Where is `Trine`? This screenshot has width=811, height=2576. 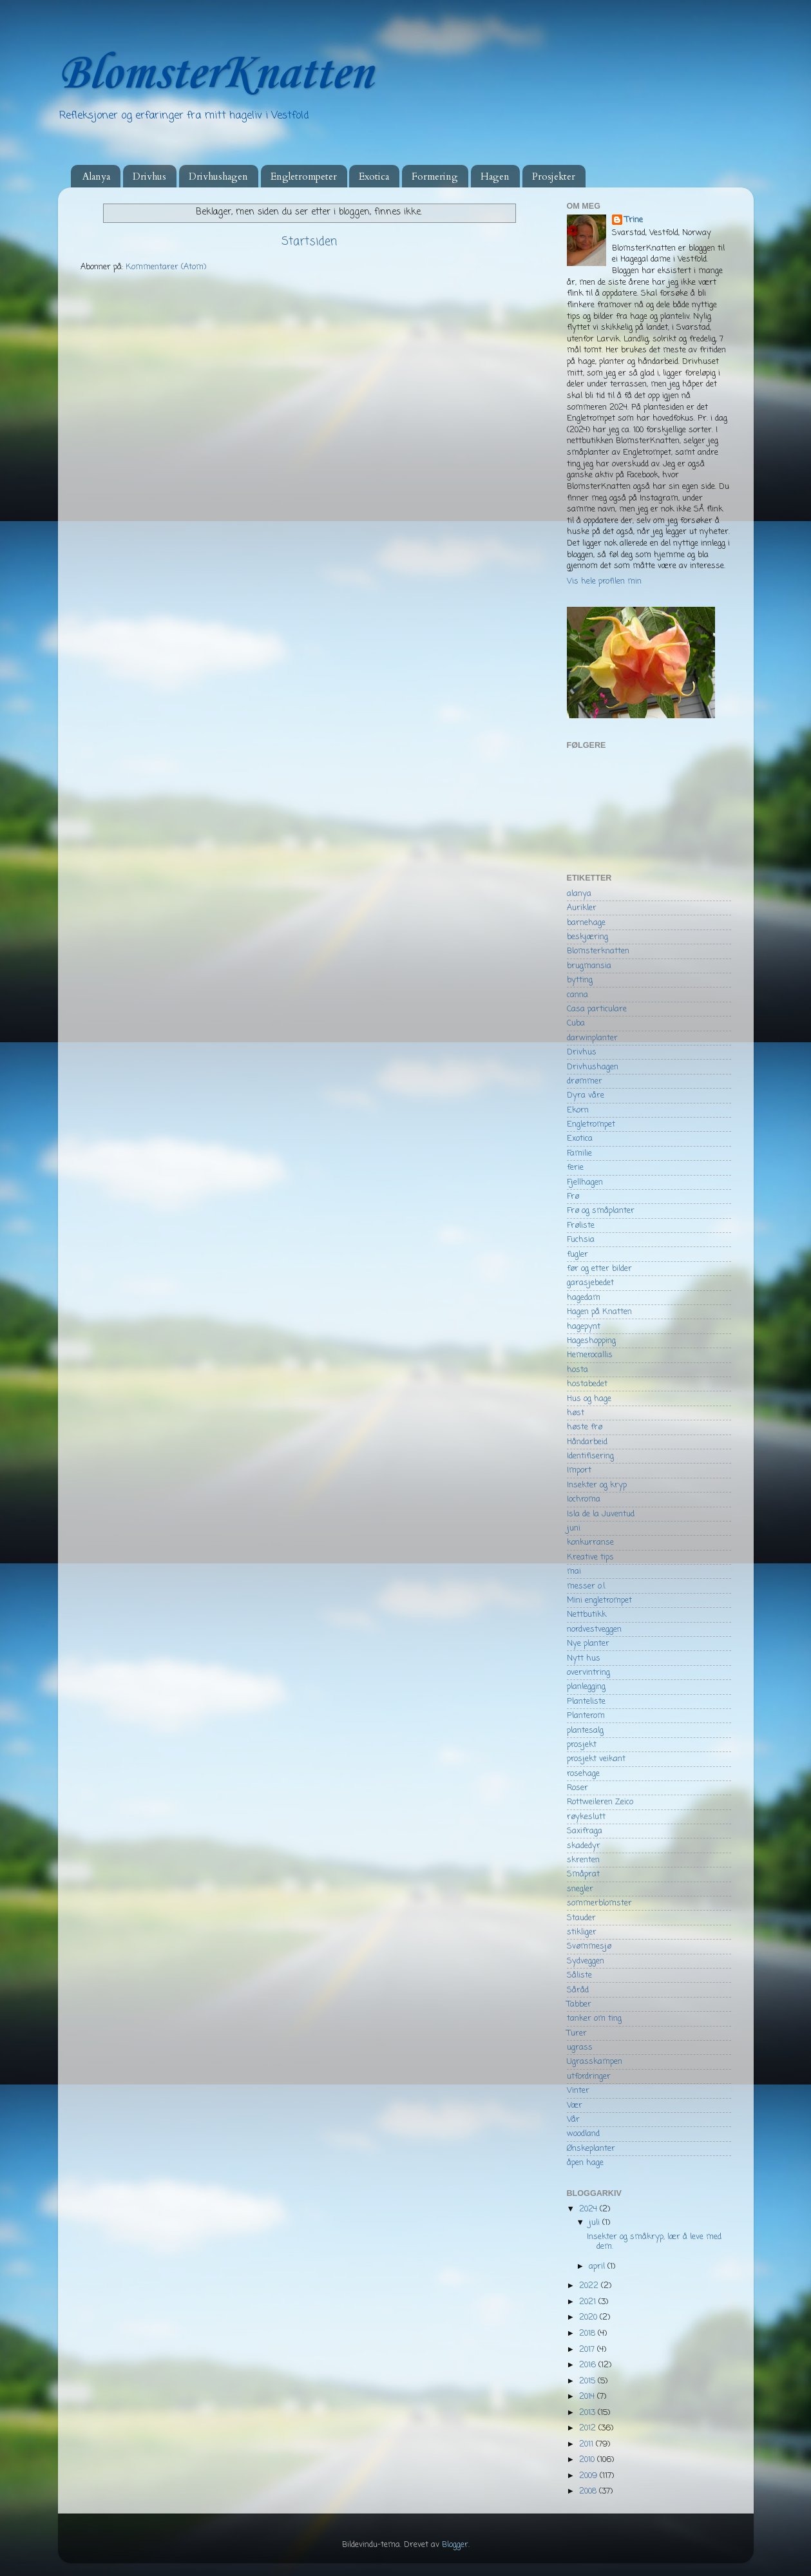
Trine is located at coordinates (634, 220).